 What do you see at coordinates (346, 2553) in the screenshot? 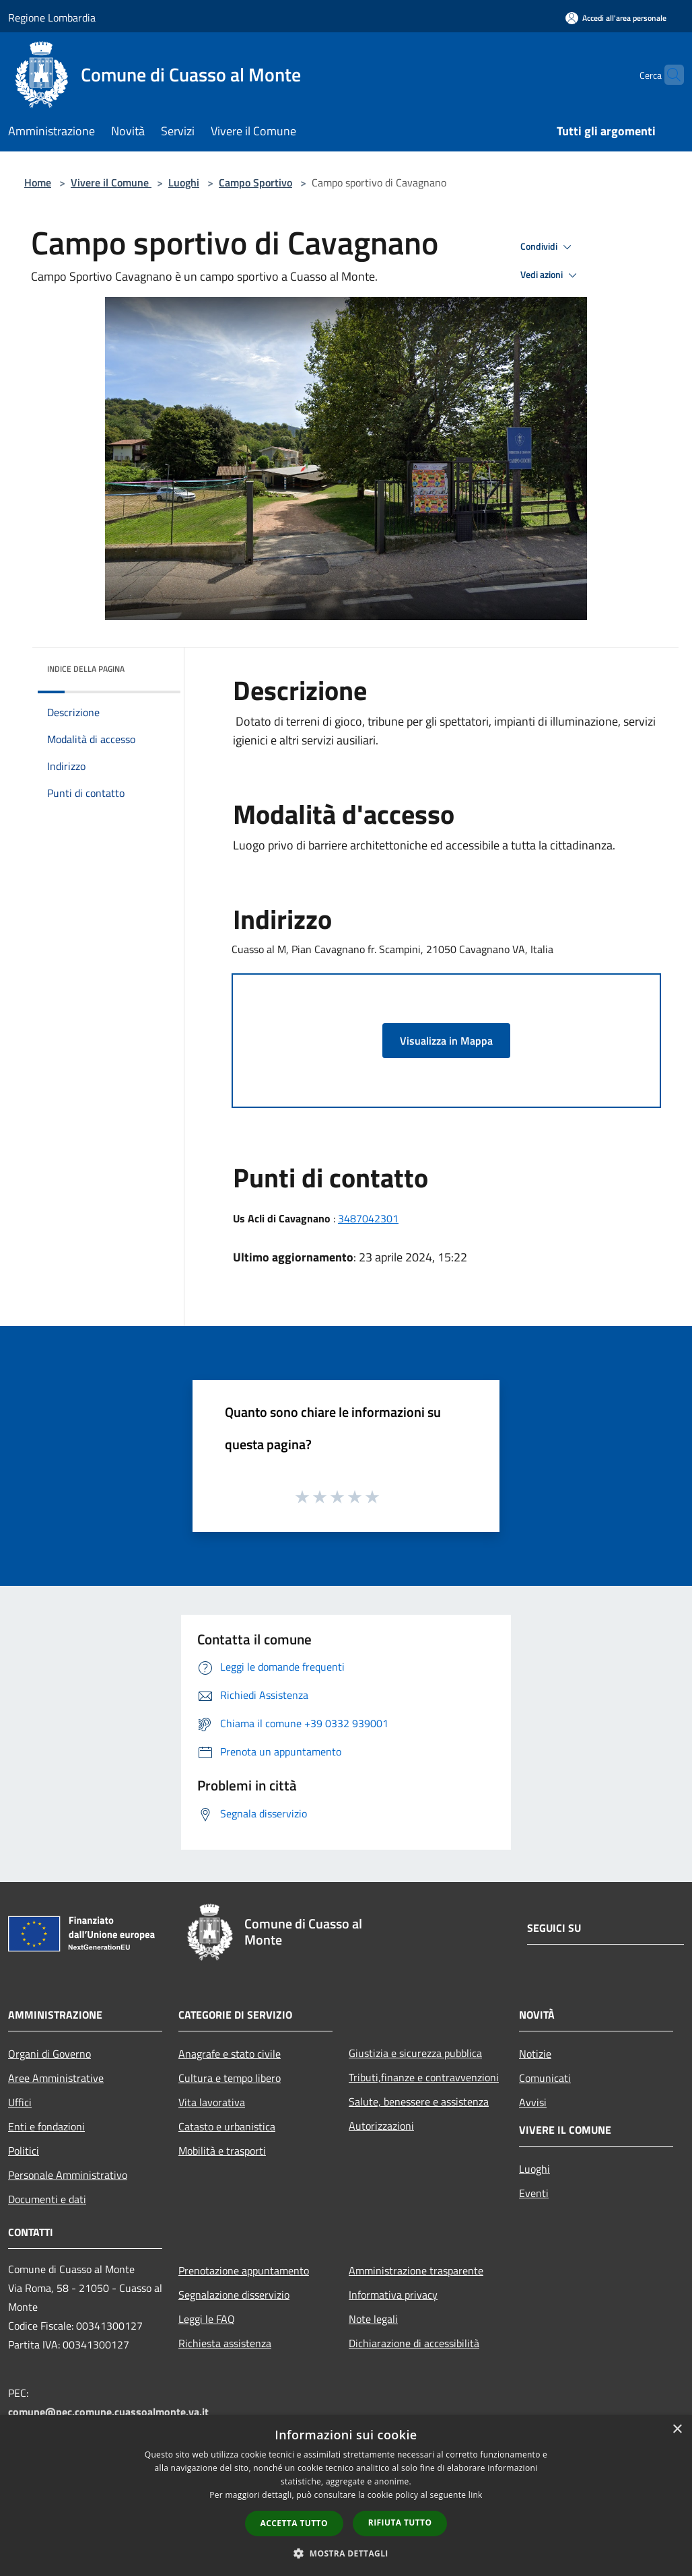
I see `[button]` at bounding box center [346, 2553].